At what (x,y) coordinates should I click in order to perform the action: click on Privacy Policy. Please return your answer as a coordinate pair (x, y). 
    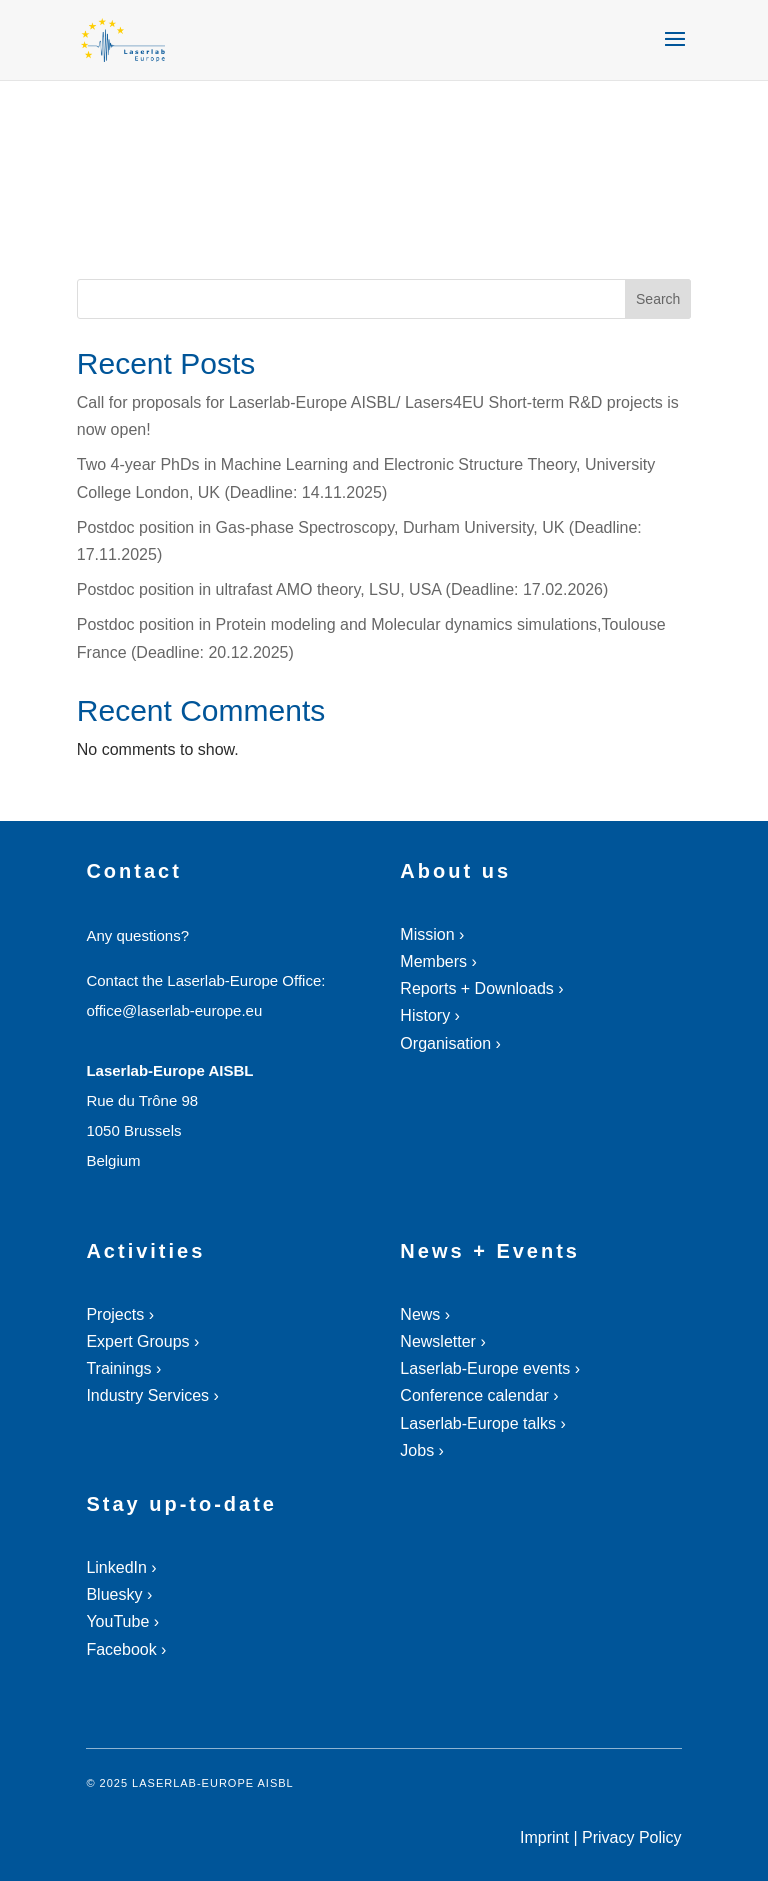
    Looking at the image, I should click on (632, 1837).